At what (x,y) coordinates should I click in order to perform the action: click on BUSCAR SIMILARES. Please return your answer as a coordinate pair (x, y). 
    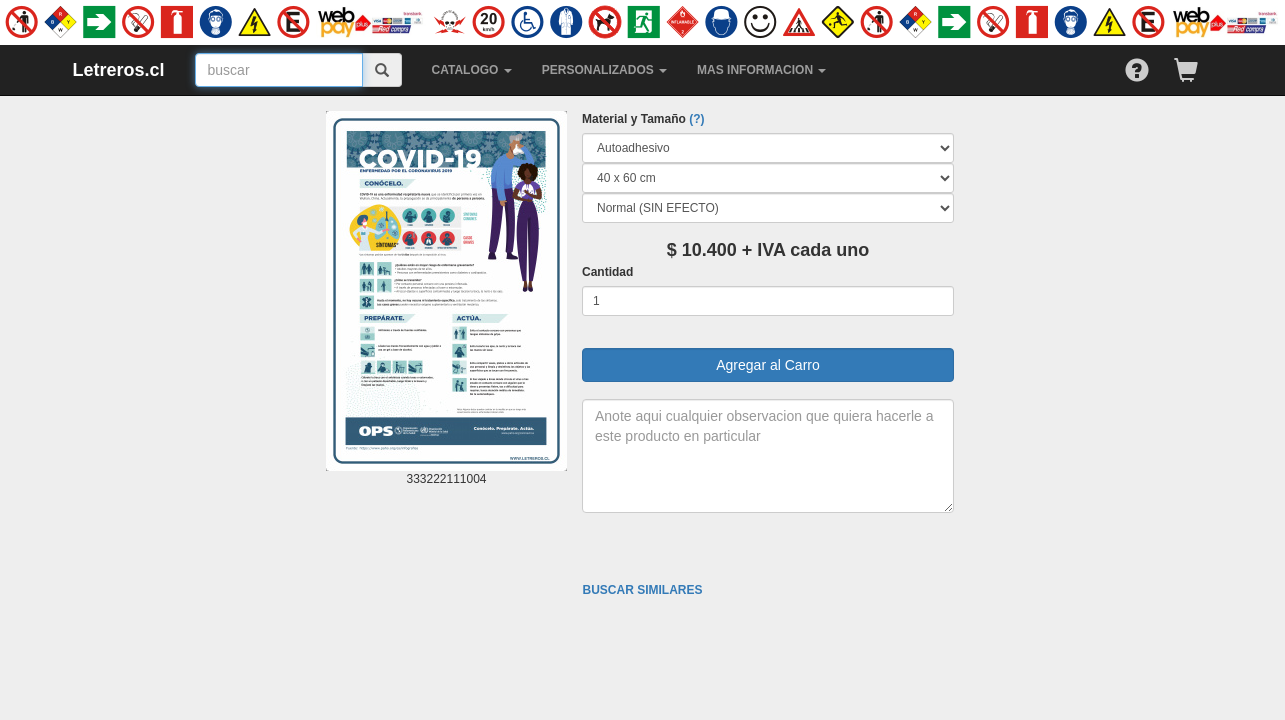
    Looking at the image, I should click on (642, 590).